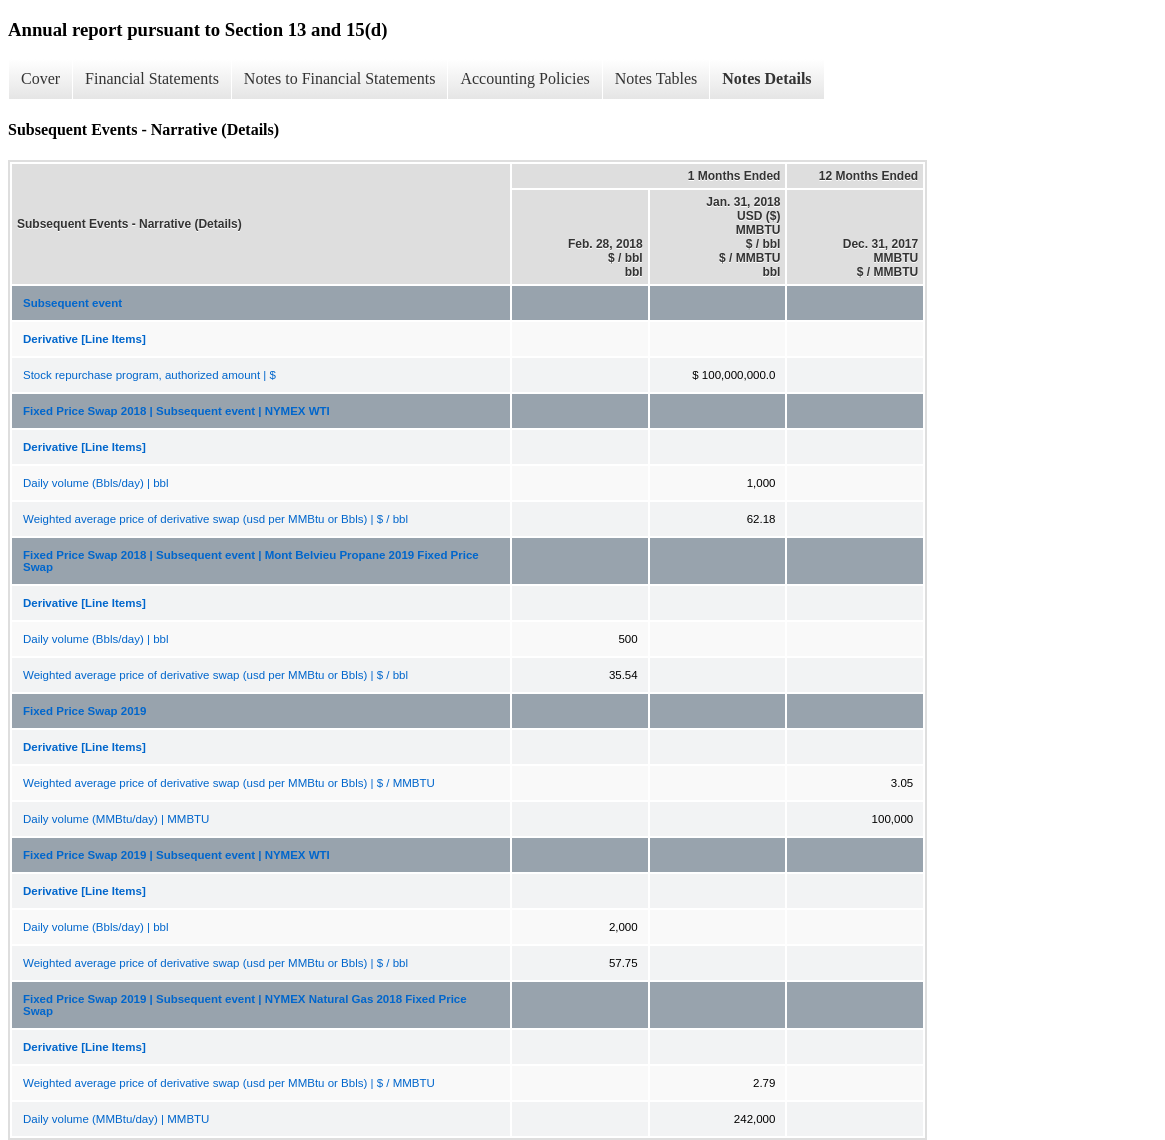  Describe the element at coordinates (524, 78) in the screenshot. I see `Accounting Policies` at that location.